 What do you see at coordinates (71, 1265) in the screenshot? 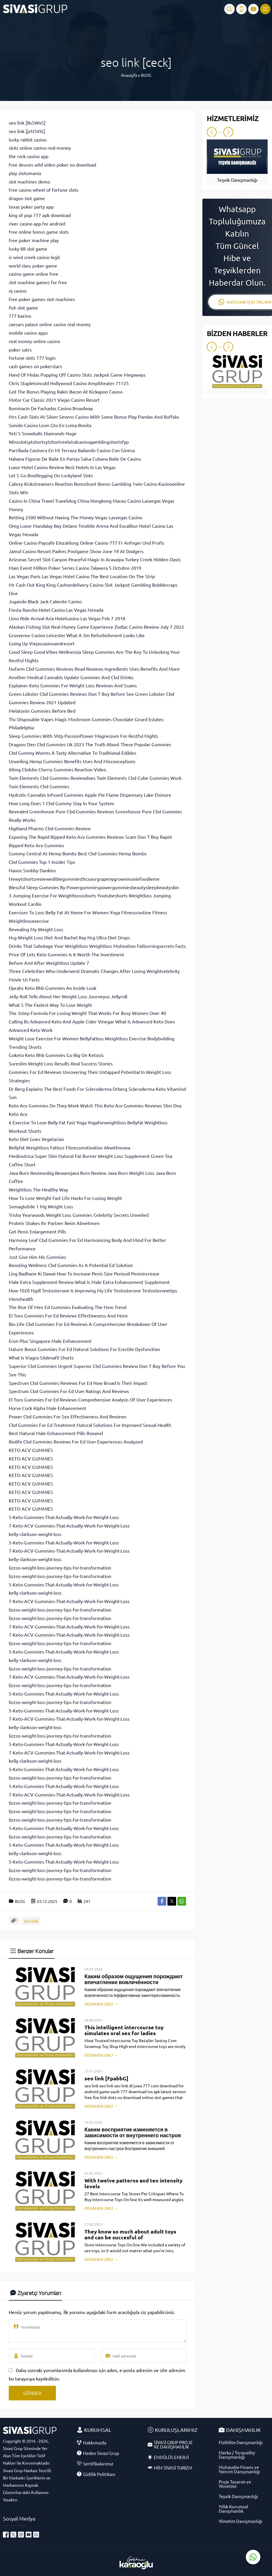
I see `Boosting Wellness Cbd Gummies As A Potential Ed Solution` at bounding box center [71, 1265].